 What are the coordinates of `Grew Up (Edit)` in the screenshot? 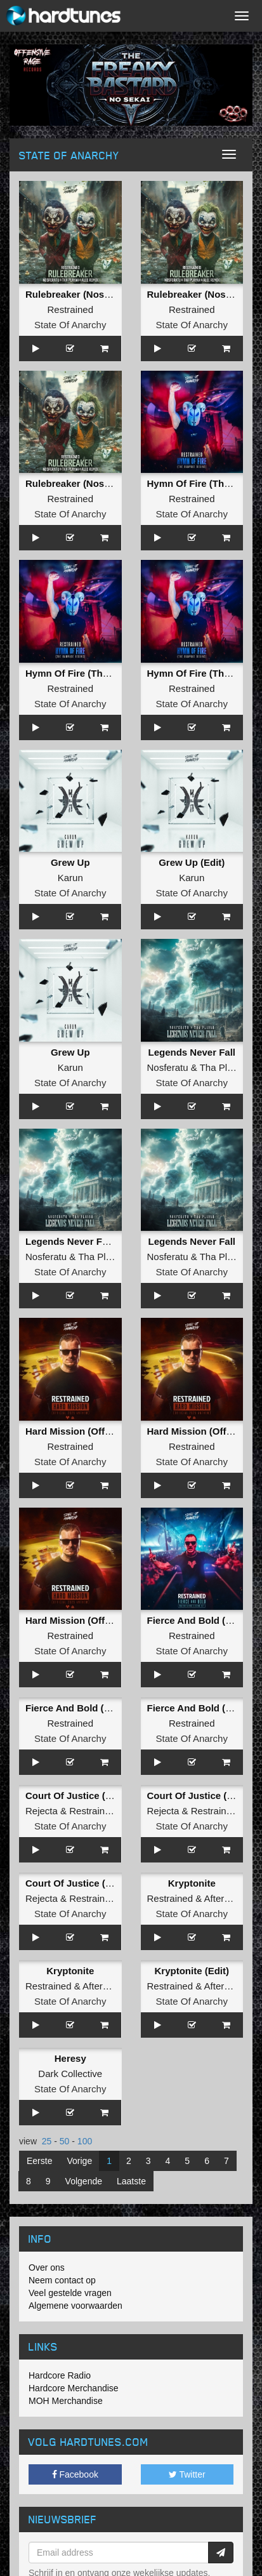 It's located at (192, 862).